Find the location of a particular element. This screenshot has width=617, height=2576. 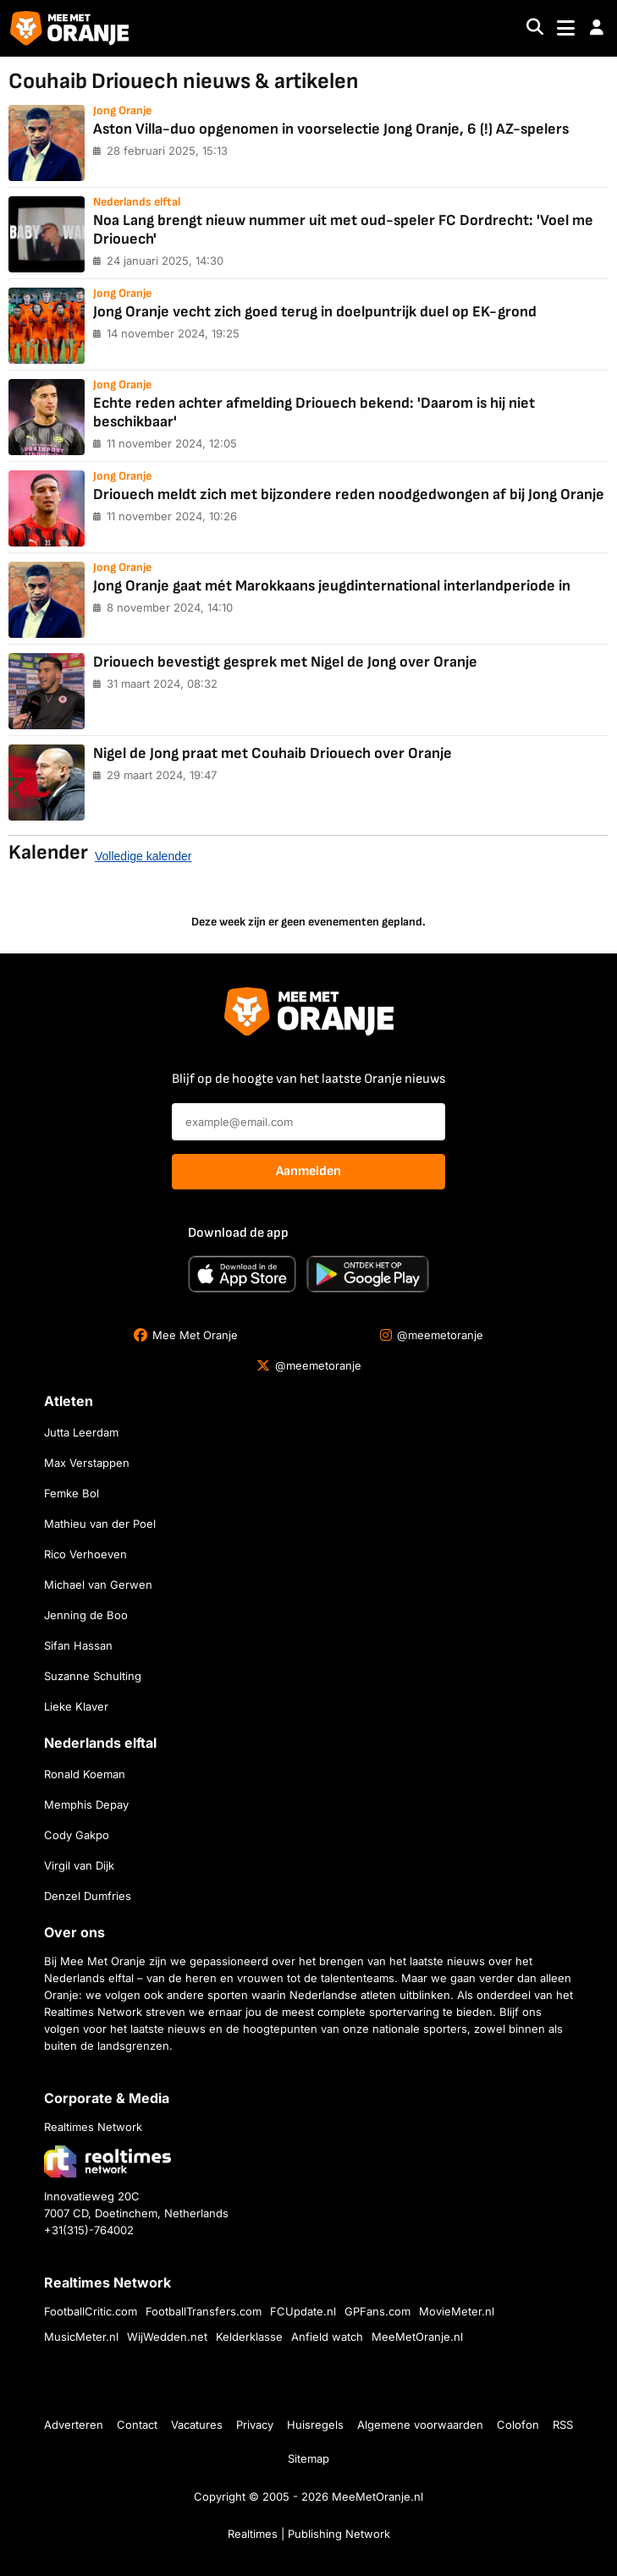

Anfield watch is located at coordinates (327, 2336).